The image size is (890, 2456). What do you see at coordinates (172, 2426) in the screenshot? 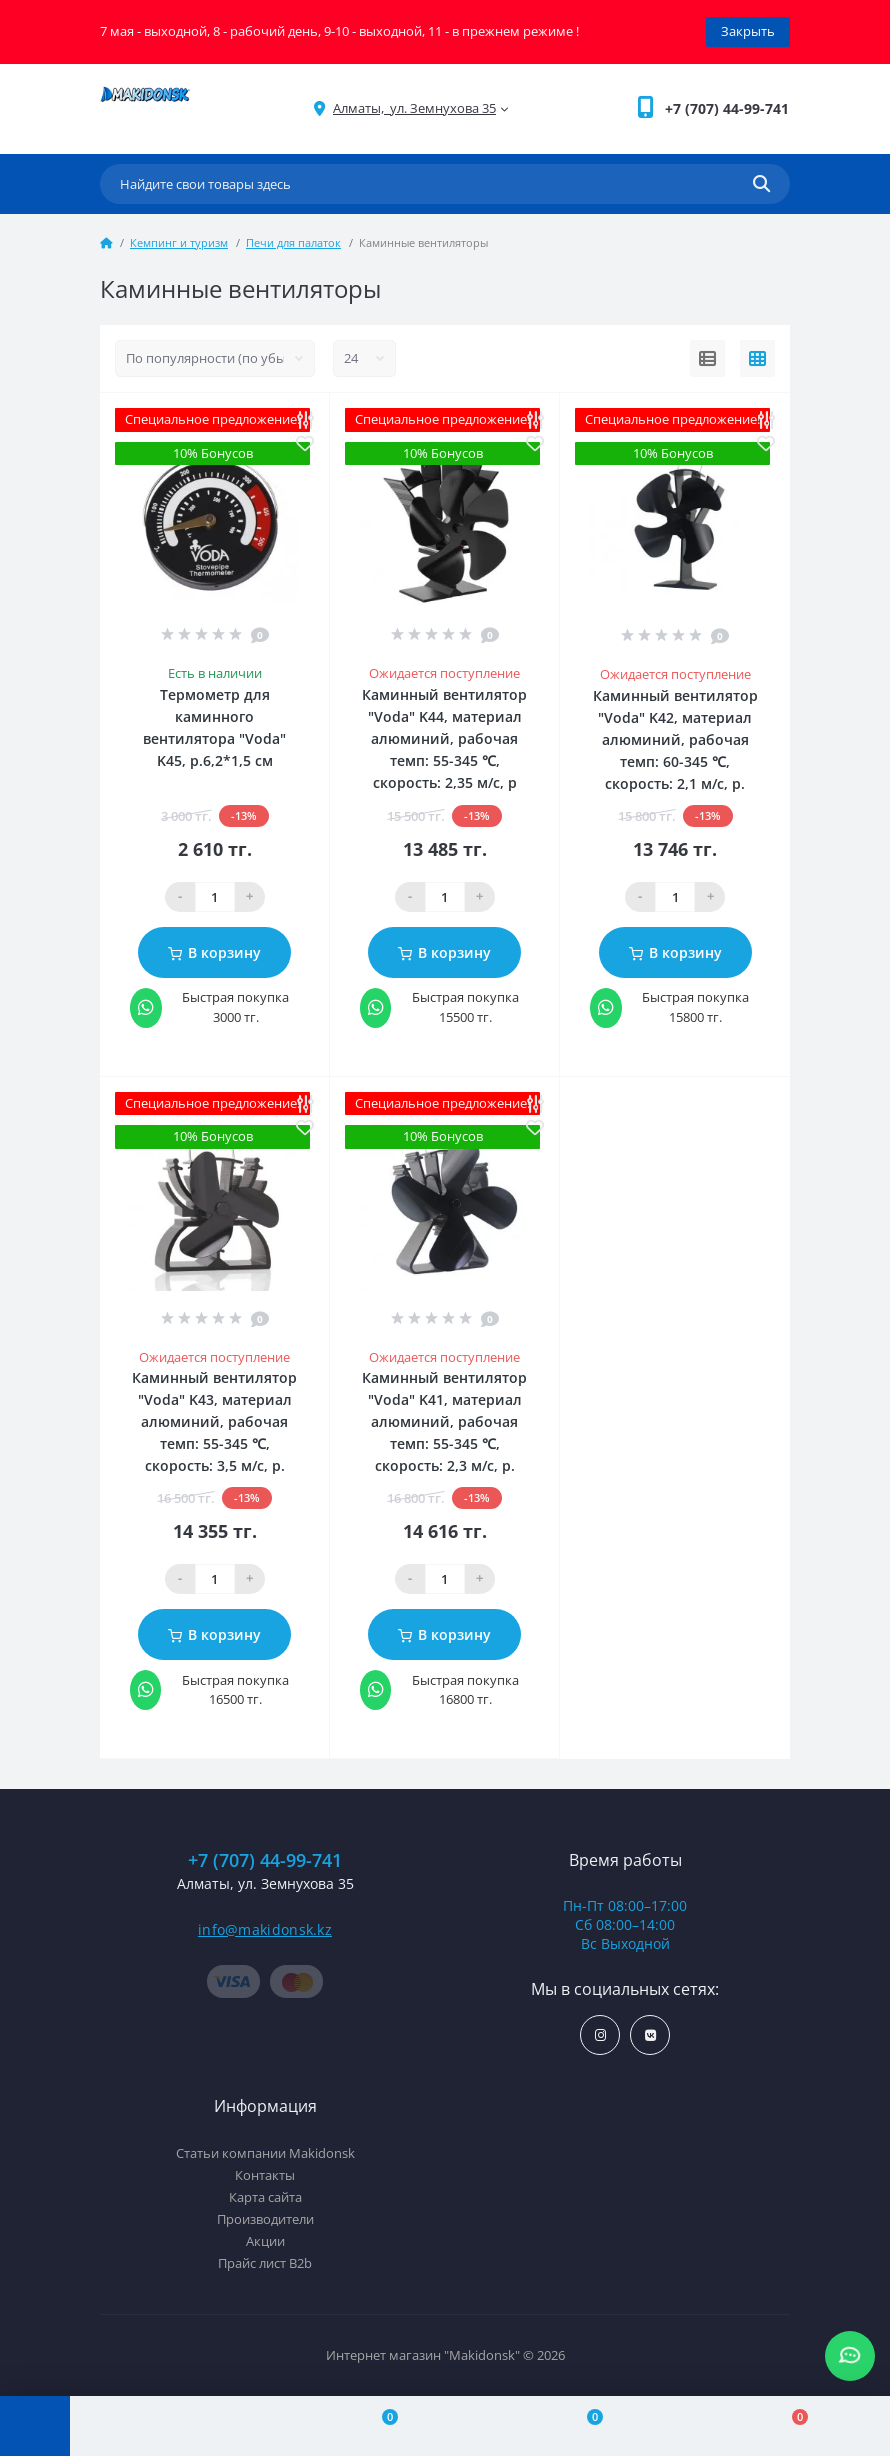
I see `[Account]` at bounding box center [172, 2426].